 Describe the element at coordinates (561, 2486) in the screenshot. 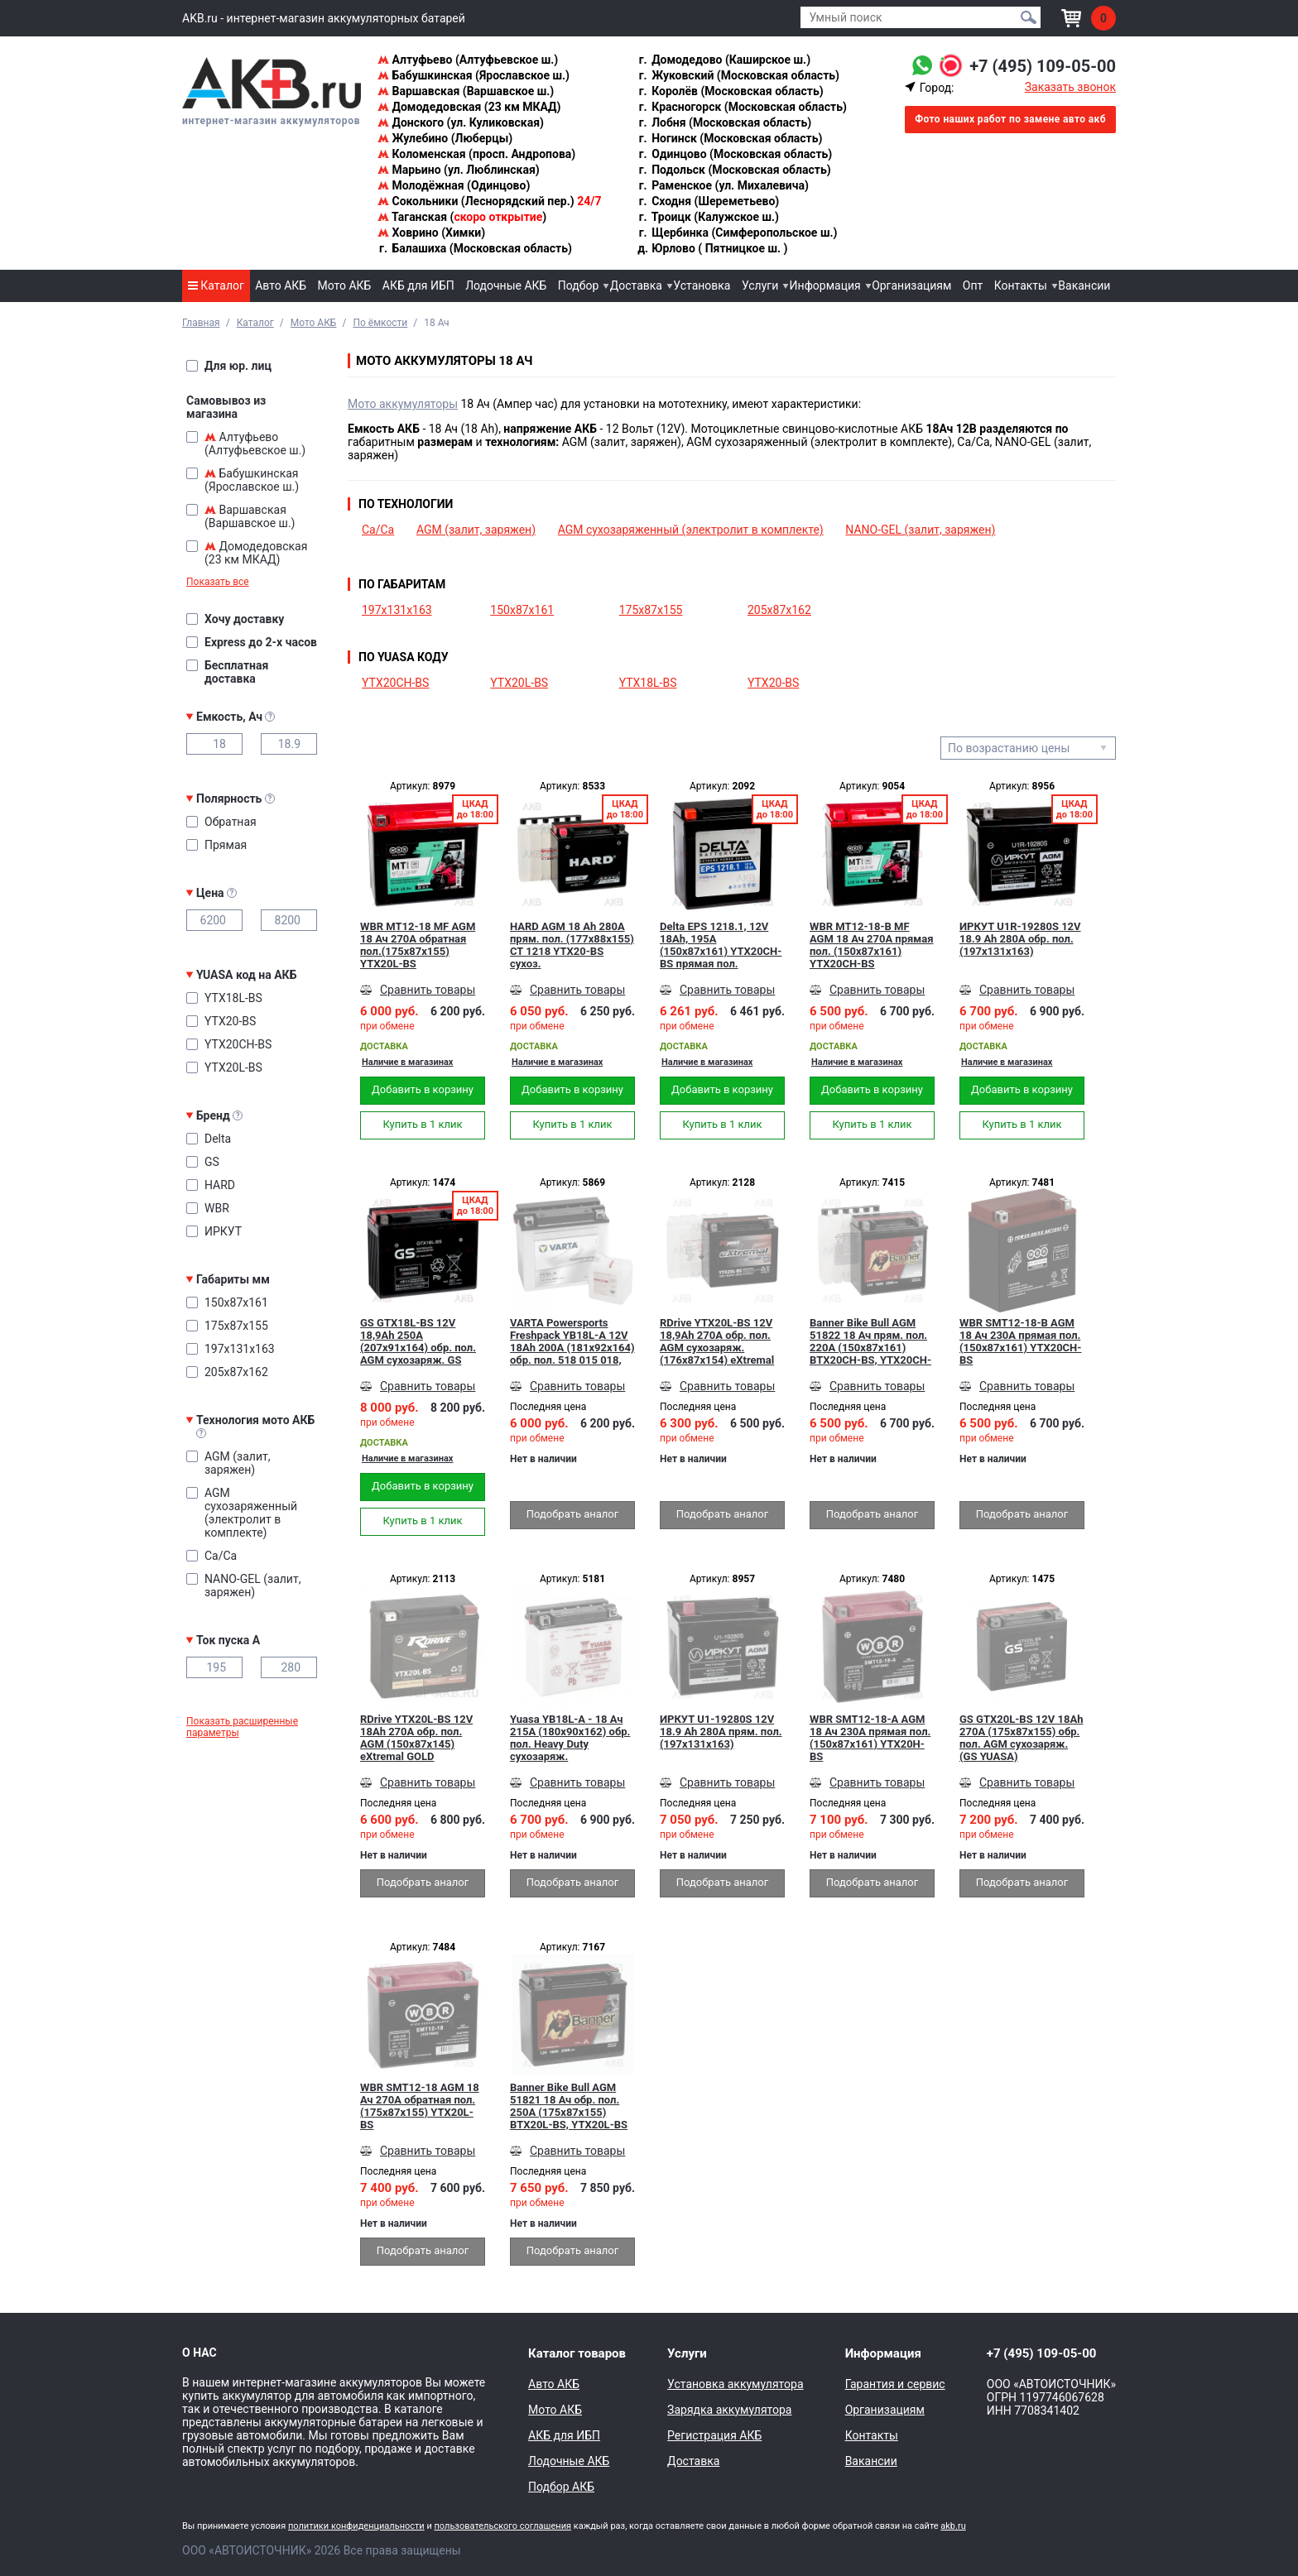

I see `Подбор АКБ` at that location.